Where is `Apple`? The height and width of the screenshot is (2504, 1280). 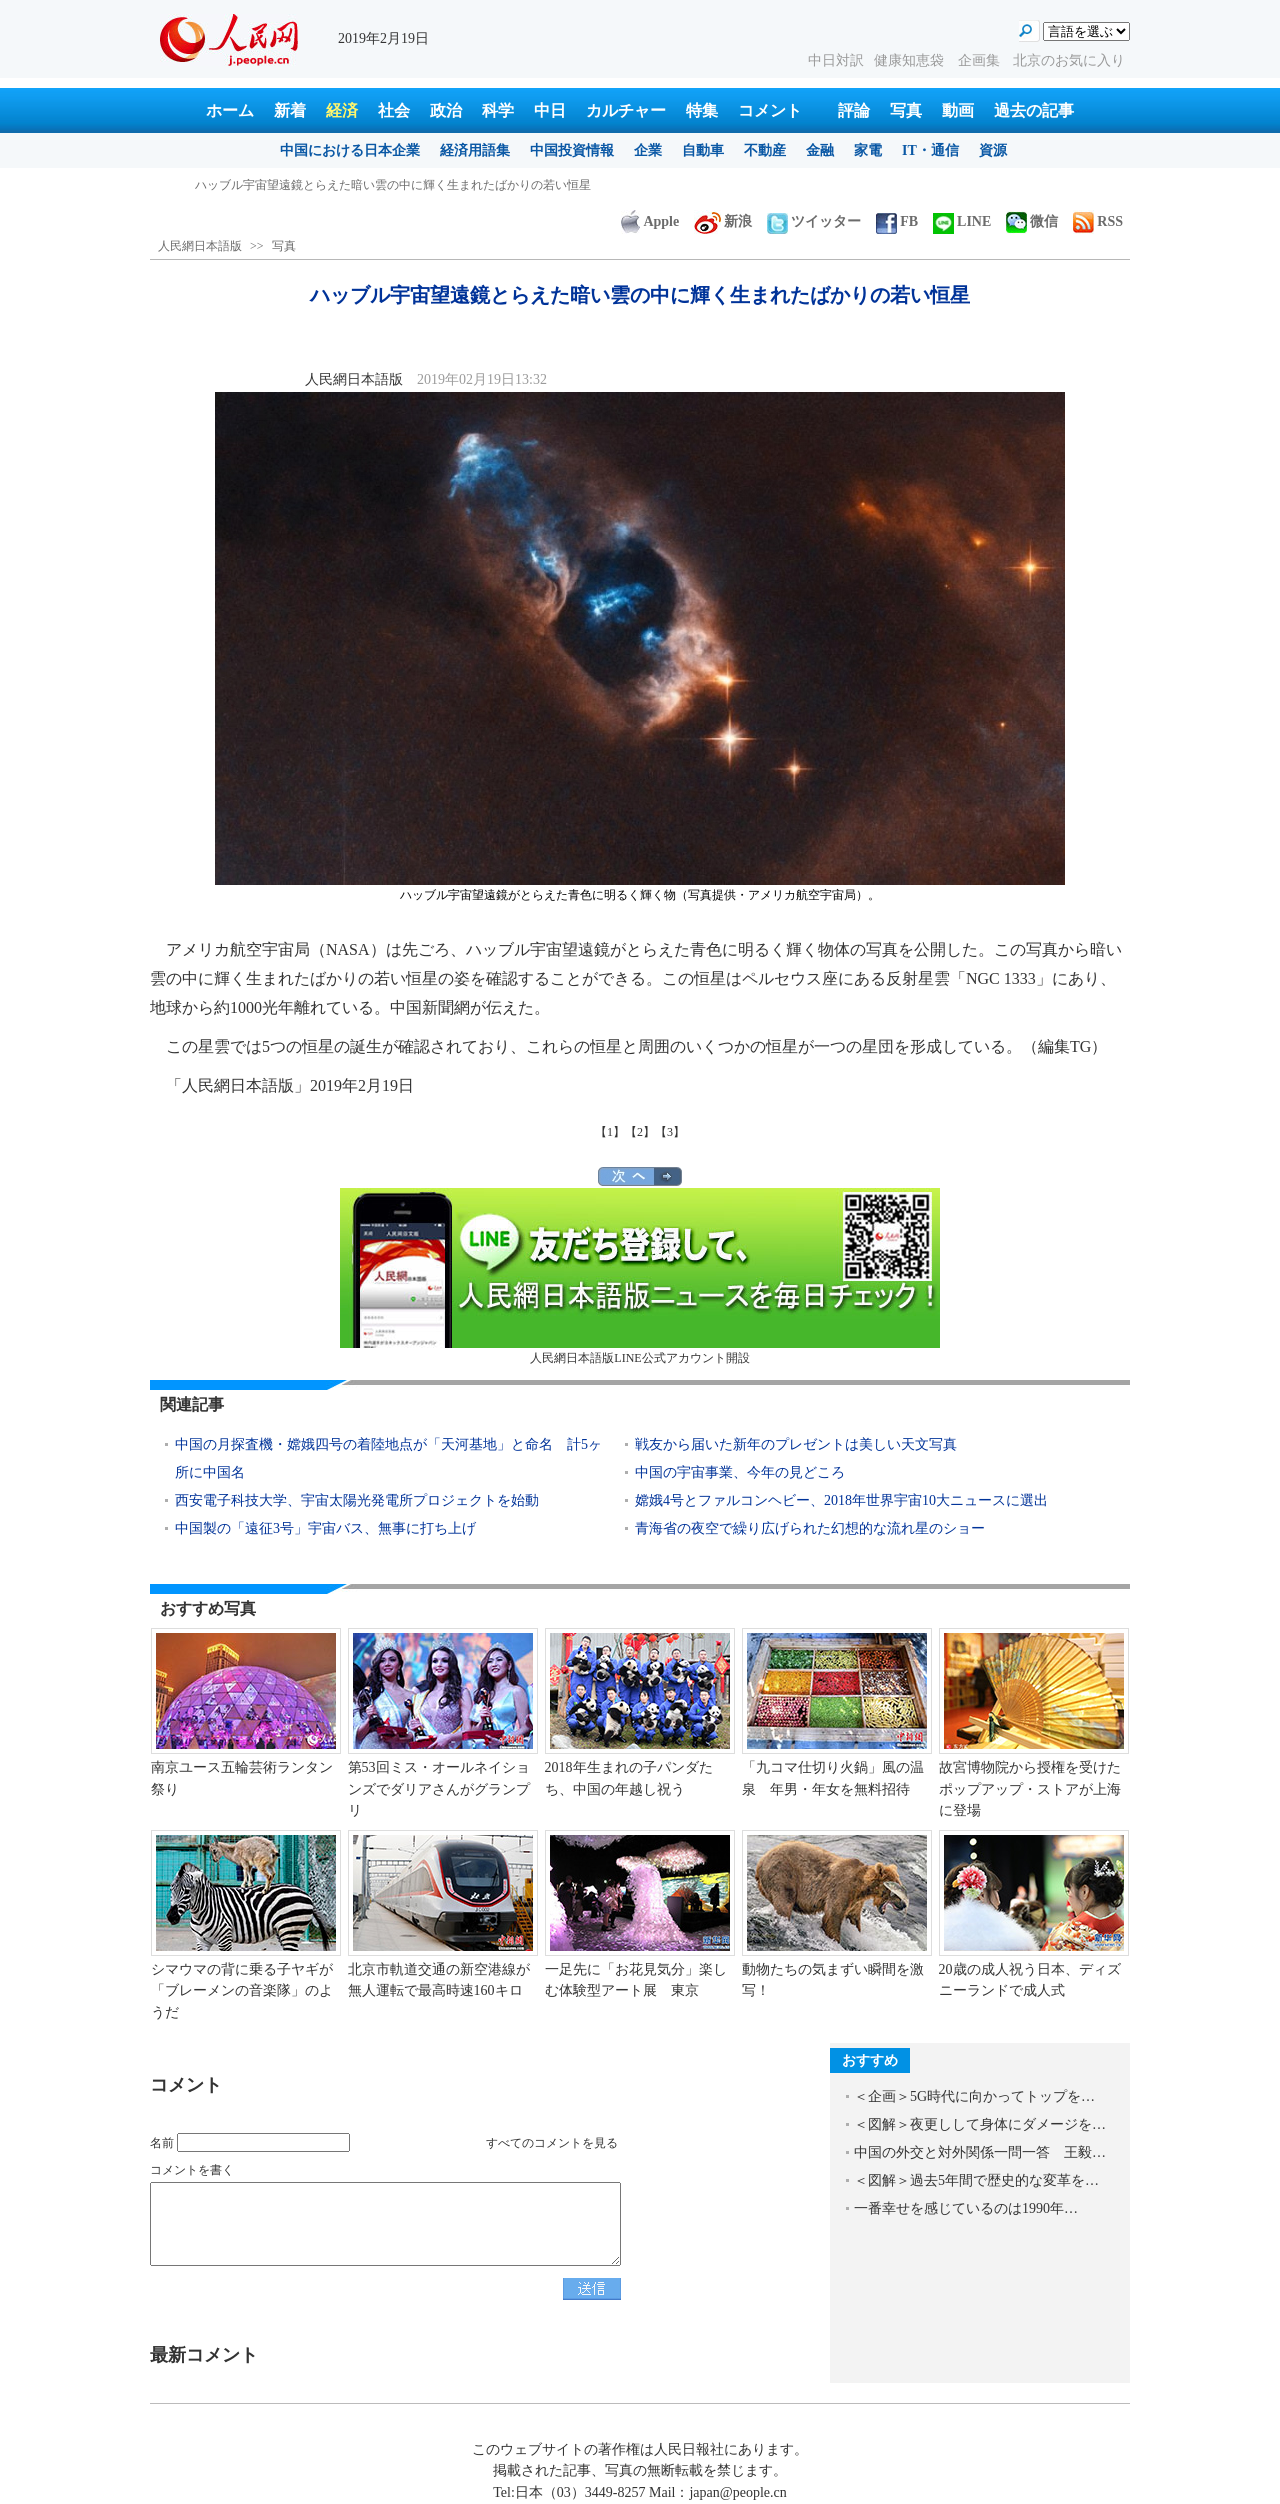
Apple is located at coordinates (650, 221).